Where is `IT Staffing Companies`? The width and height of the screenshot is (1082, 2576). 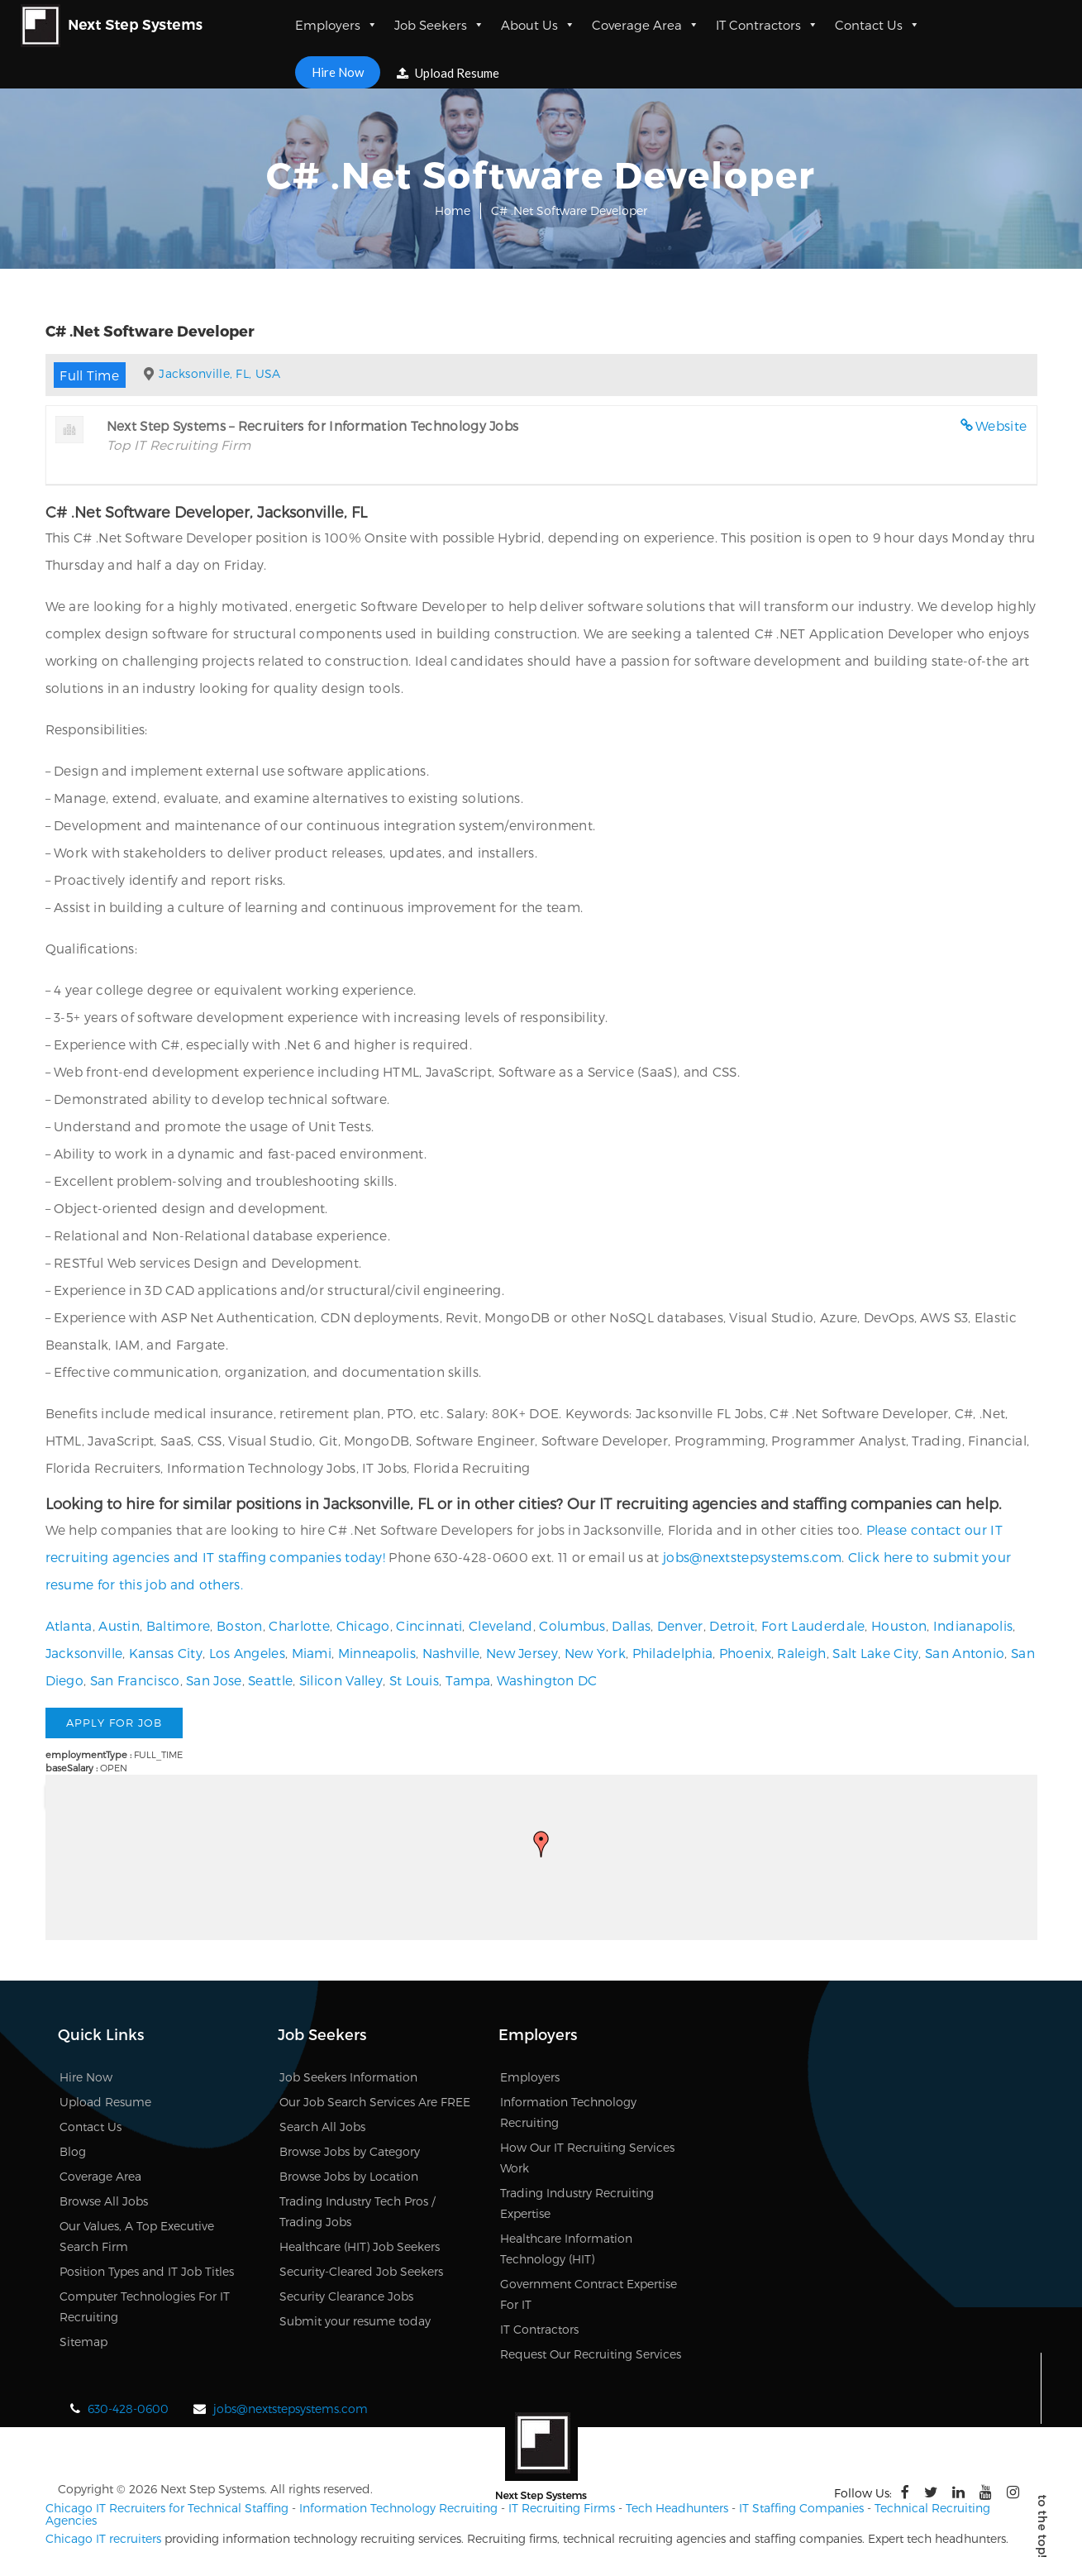
IT Staffing Companies is located at coordinates (801, 2508).